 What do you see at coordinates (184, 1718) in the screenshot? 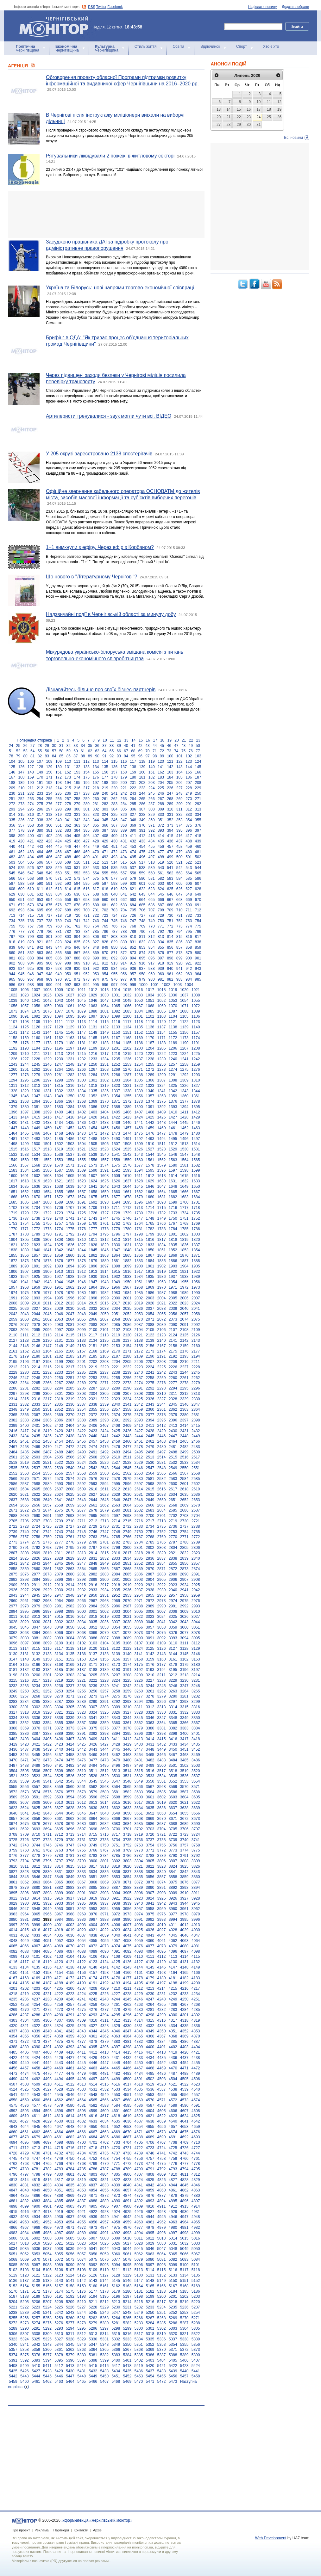
I see `3349` at bounding box center [184, 1718].